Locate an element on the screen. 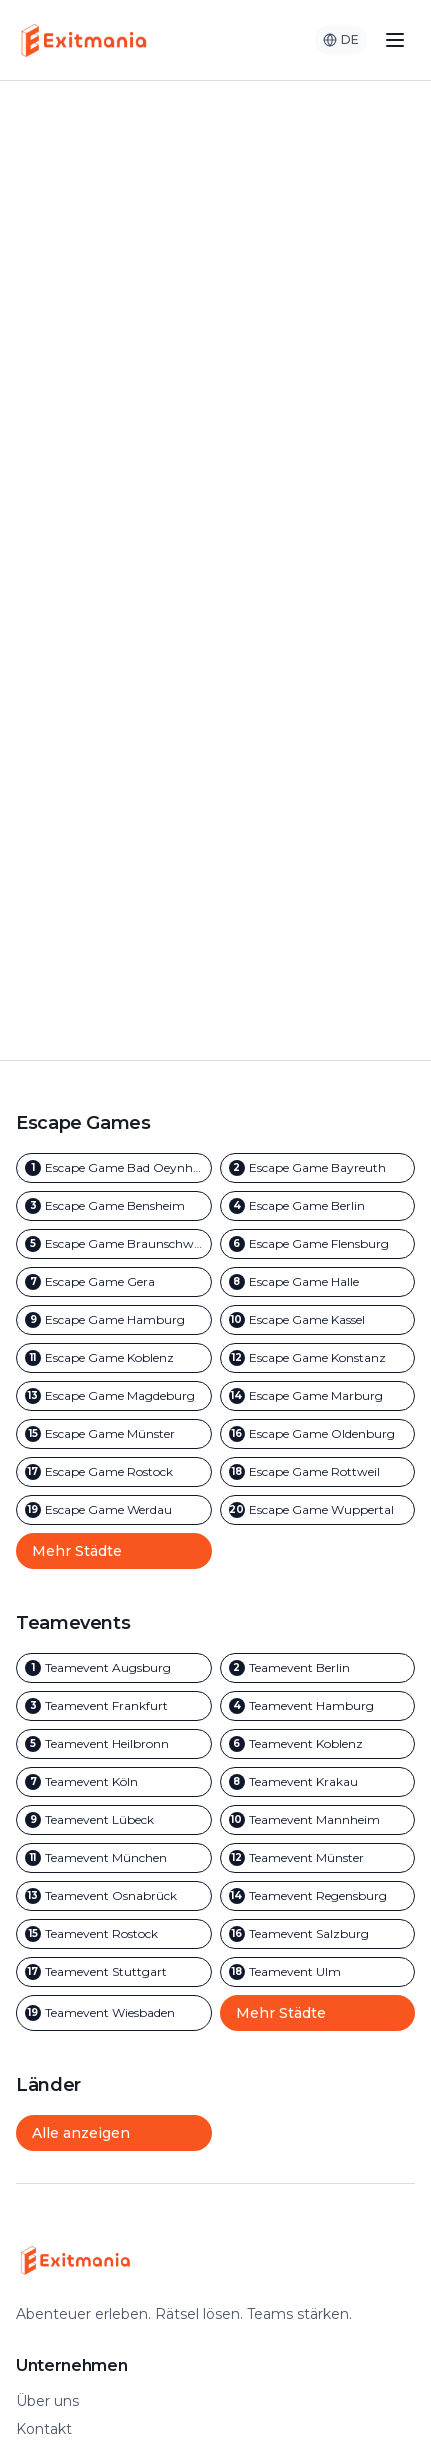 The width and height of the screenshot is (431, 2447). [Outdoor Escape Games in Halle] is located at coordinates (318, 1282).